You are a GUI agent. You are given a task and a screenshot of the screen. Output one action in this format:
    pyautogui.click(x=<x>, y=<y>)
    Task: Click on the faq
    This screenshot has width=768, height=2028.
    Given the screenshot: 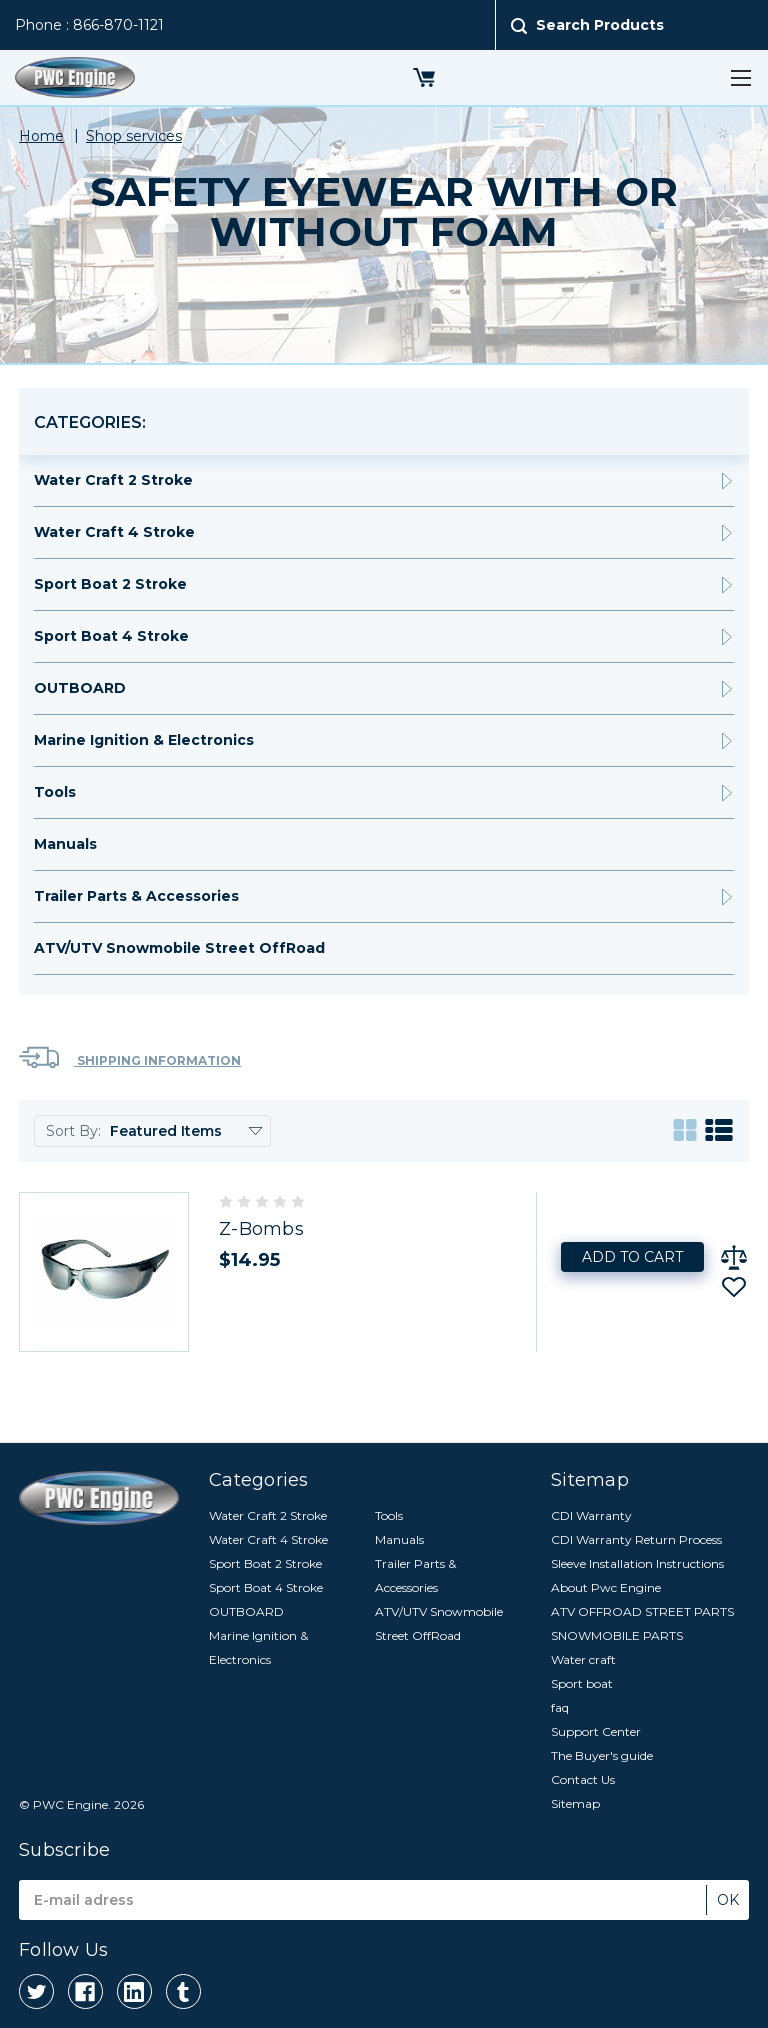 What is the action you would take?
    pyautogui.click(x=560, y=1707)
    